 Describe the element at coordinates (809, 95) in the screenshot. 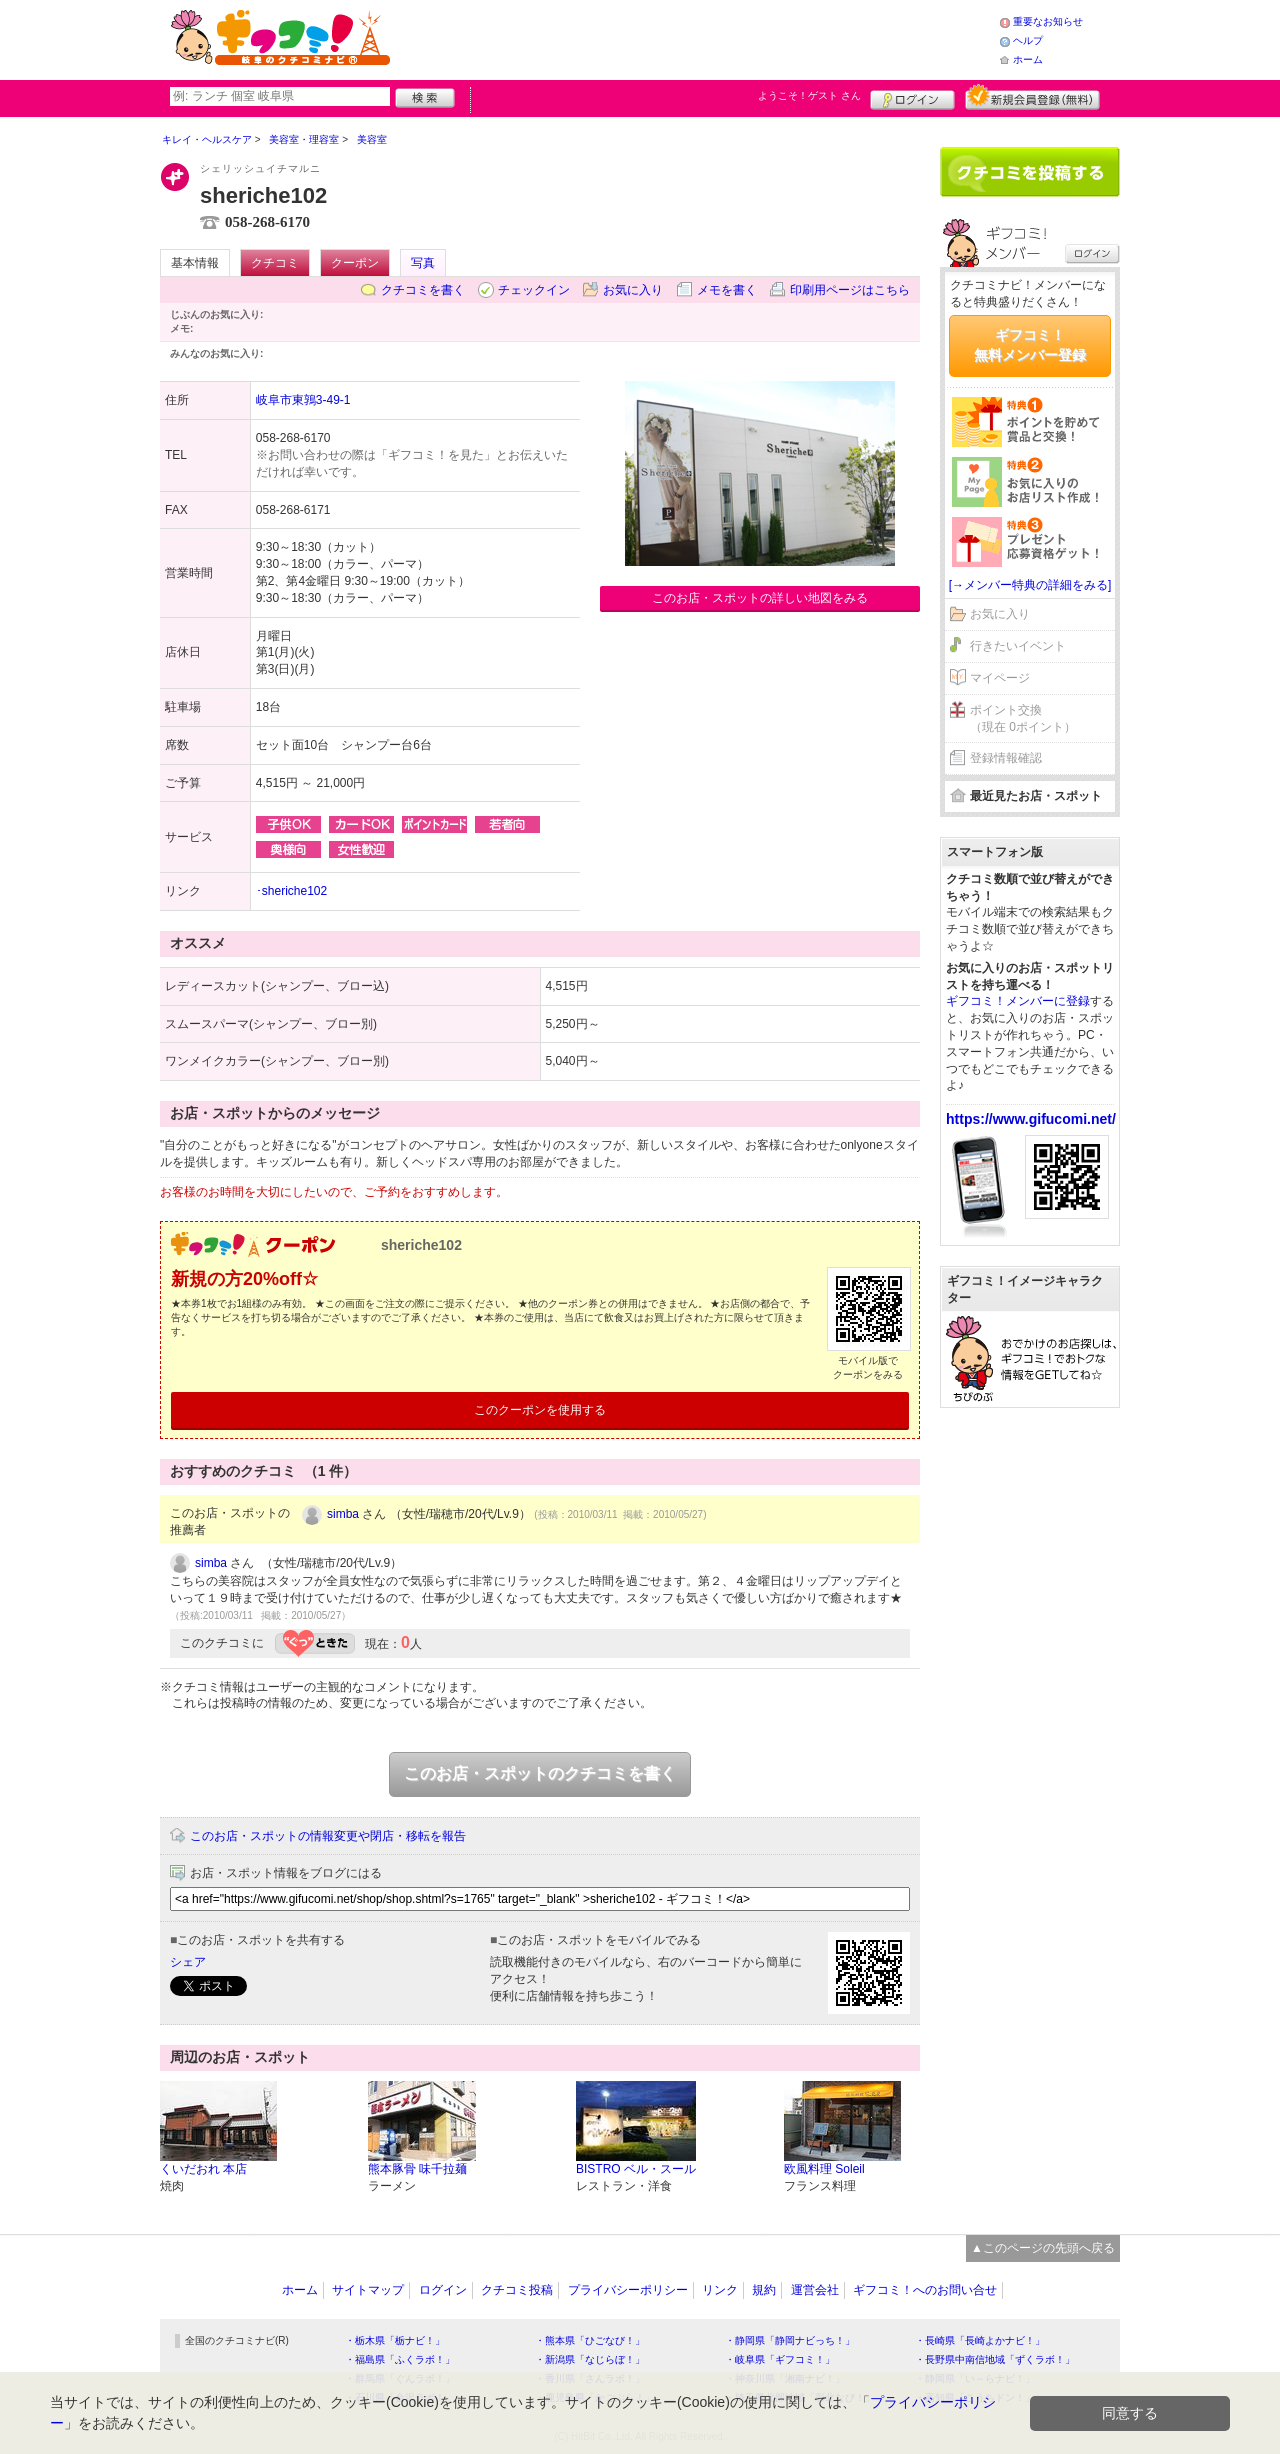

I see `ようこそ！ さん` at that location.